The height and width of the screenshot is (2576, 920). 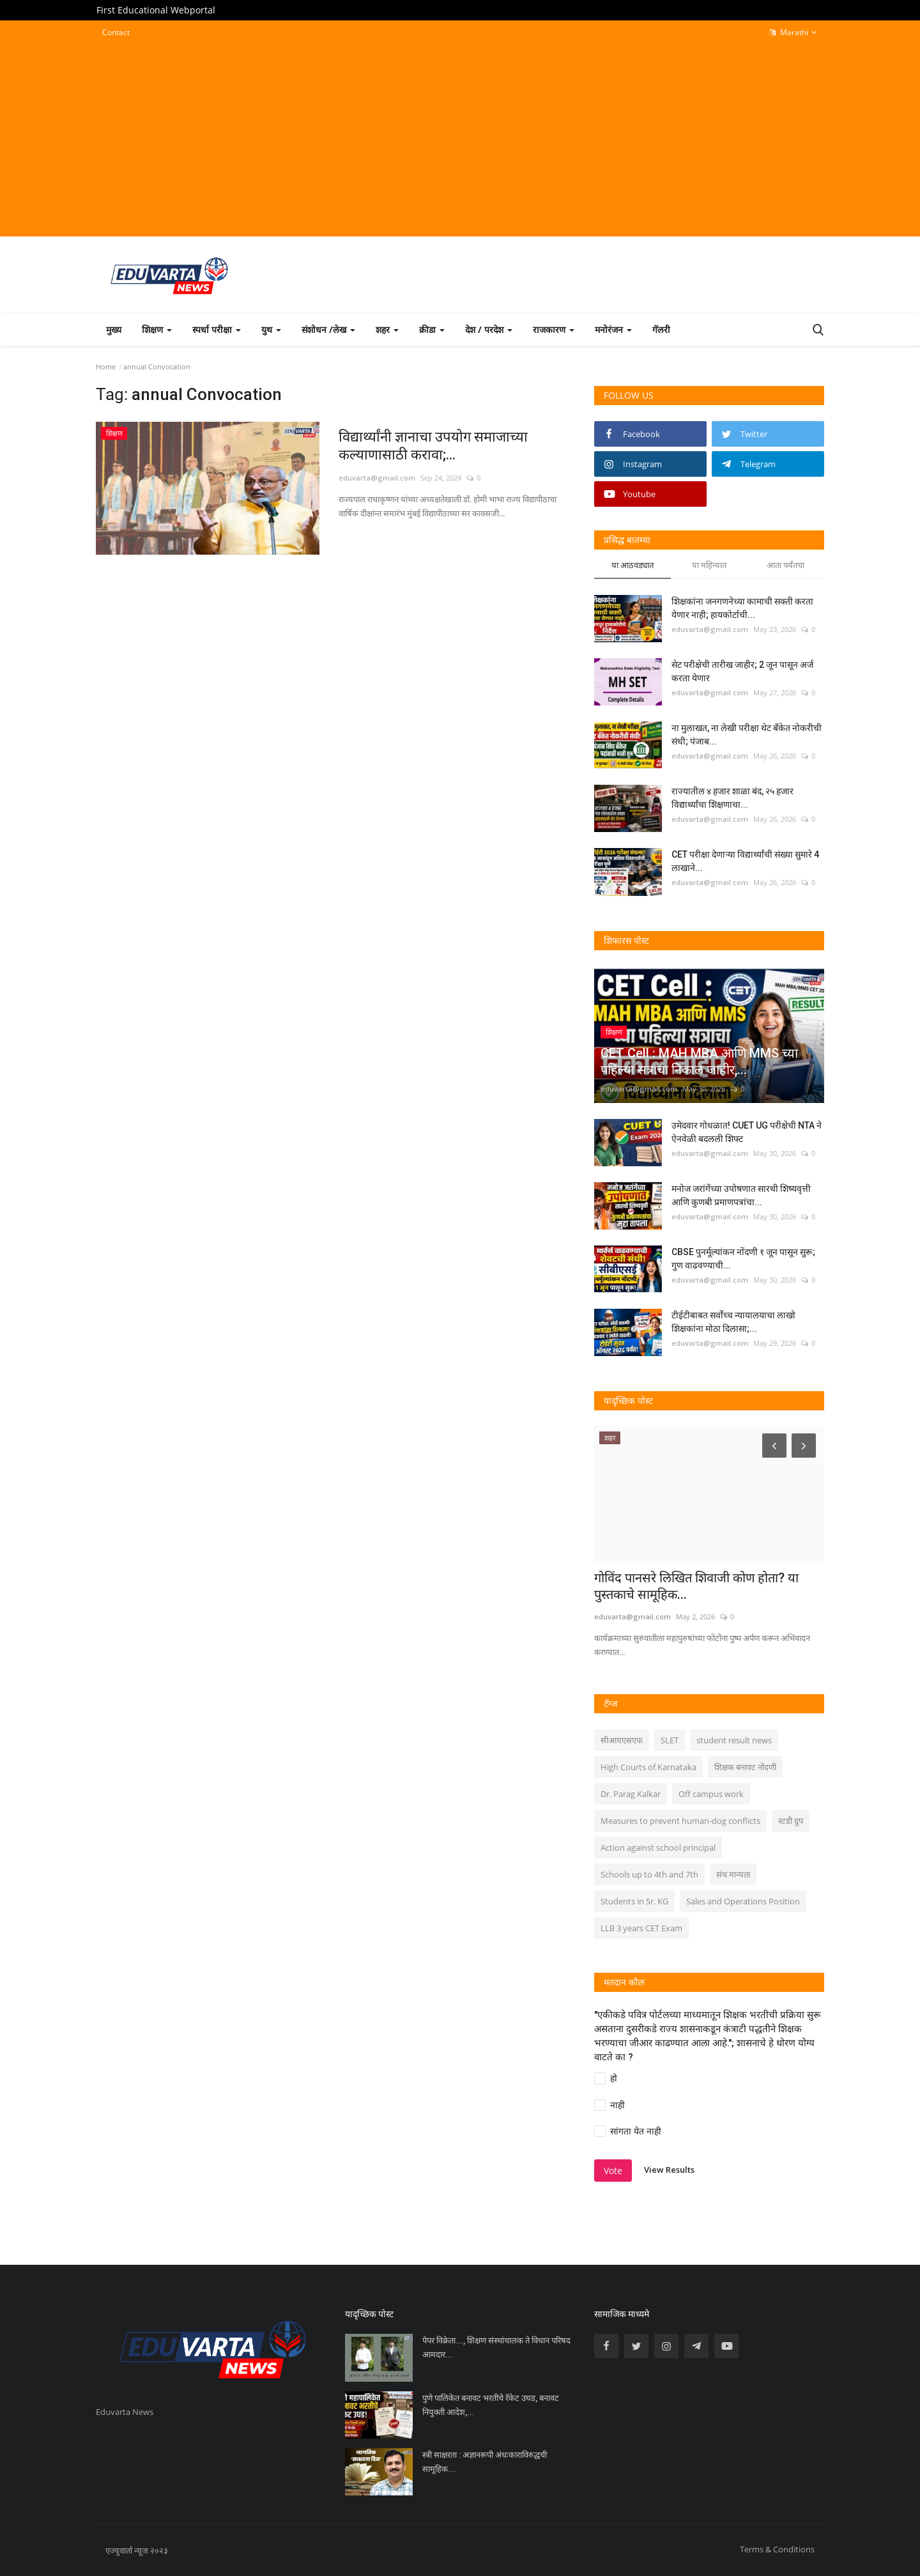 I want to click on Measures to prevent human-dog conflicts, so click(x=680, y=1820).